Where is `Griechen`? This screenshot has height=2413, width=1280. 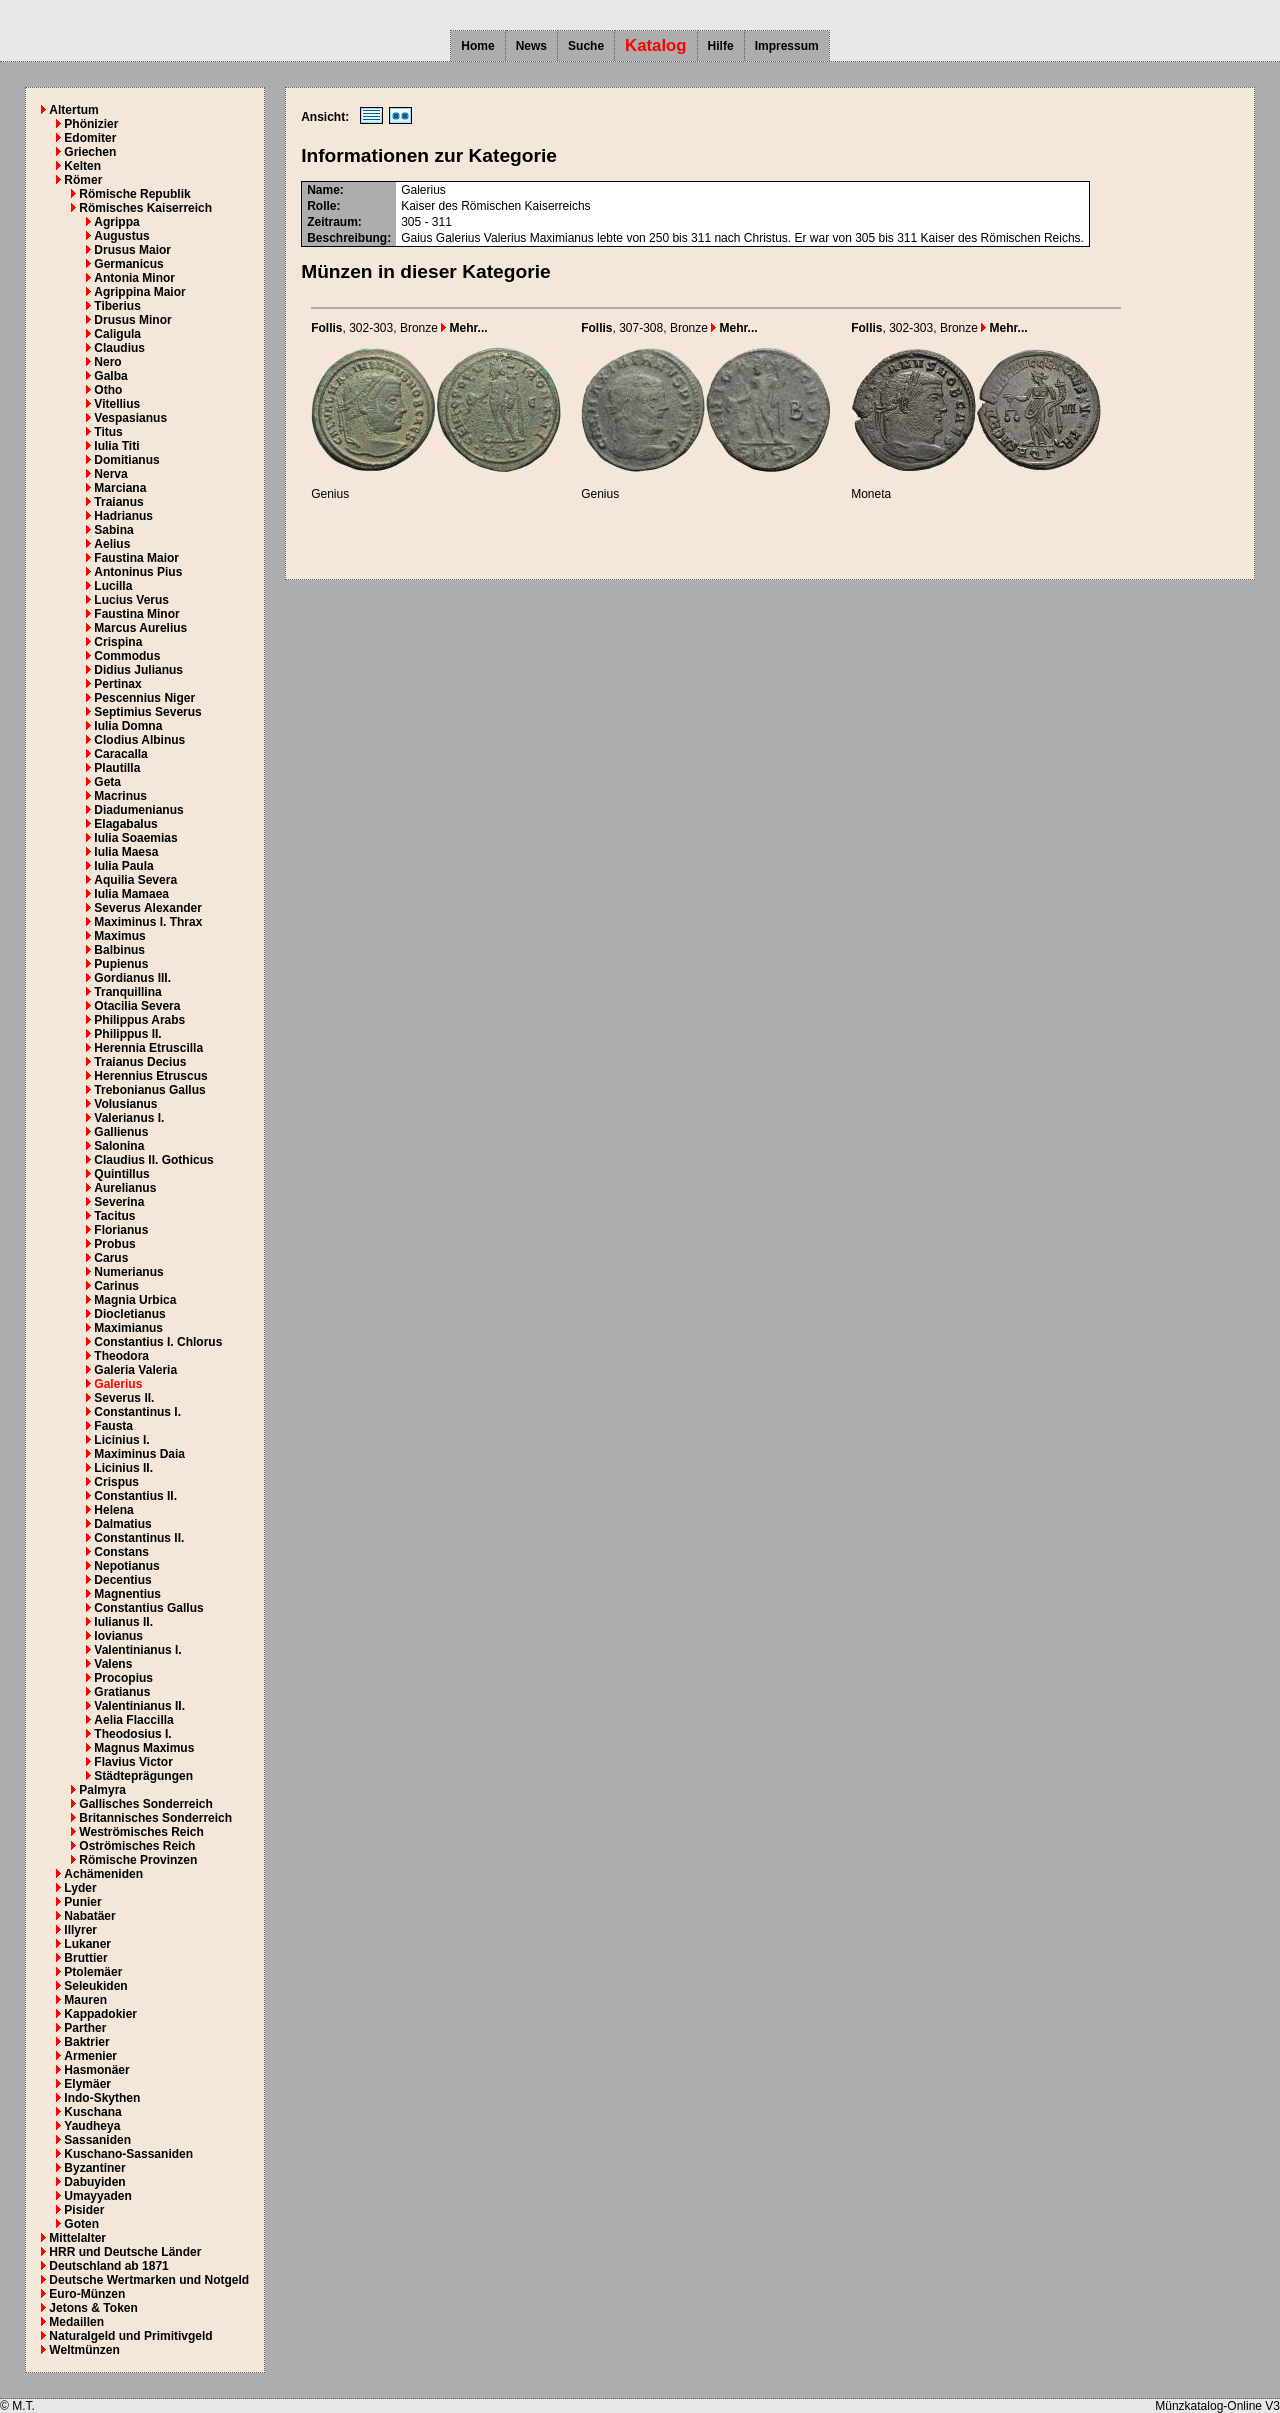
Griechen is located at coordinates (90, 152).